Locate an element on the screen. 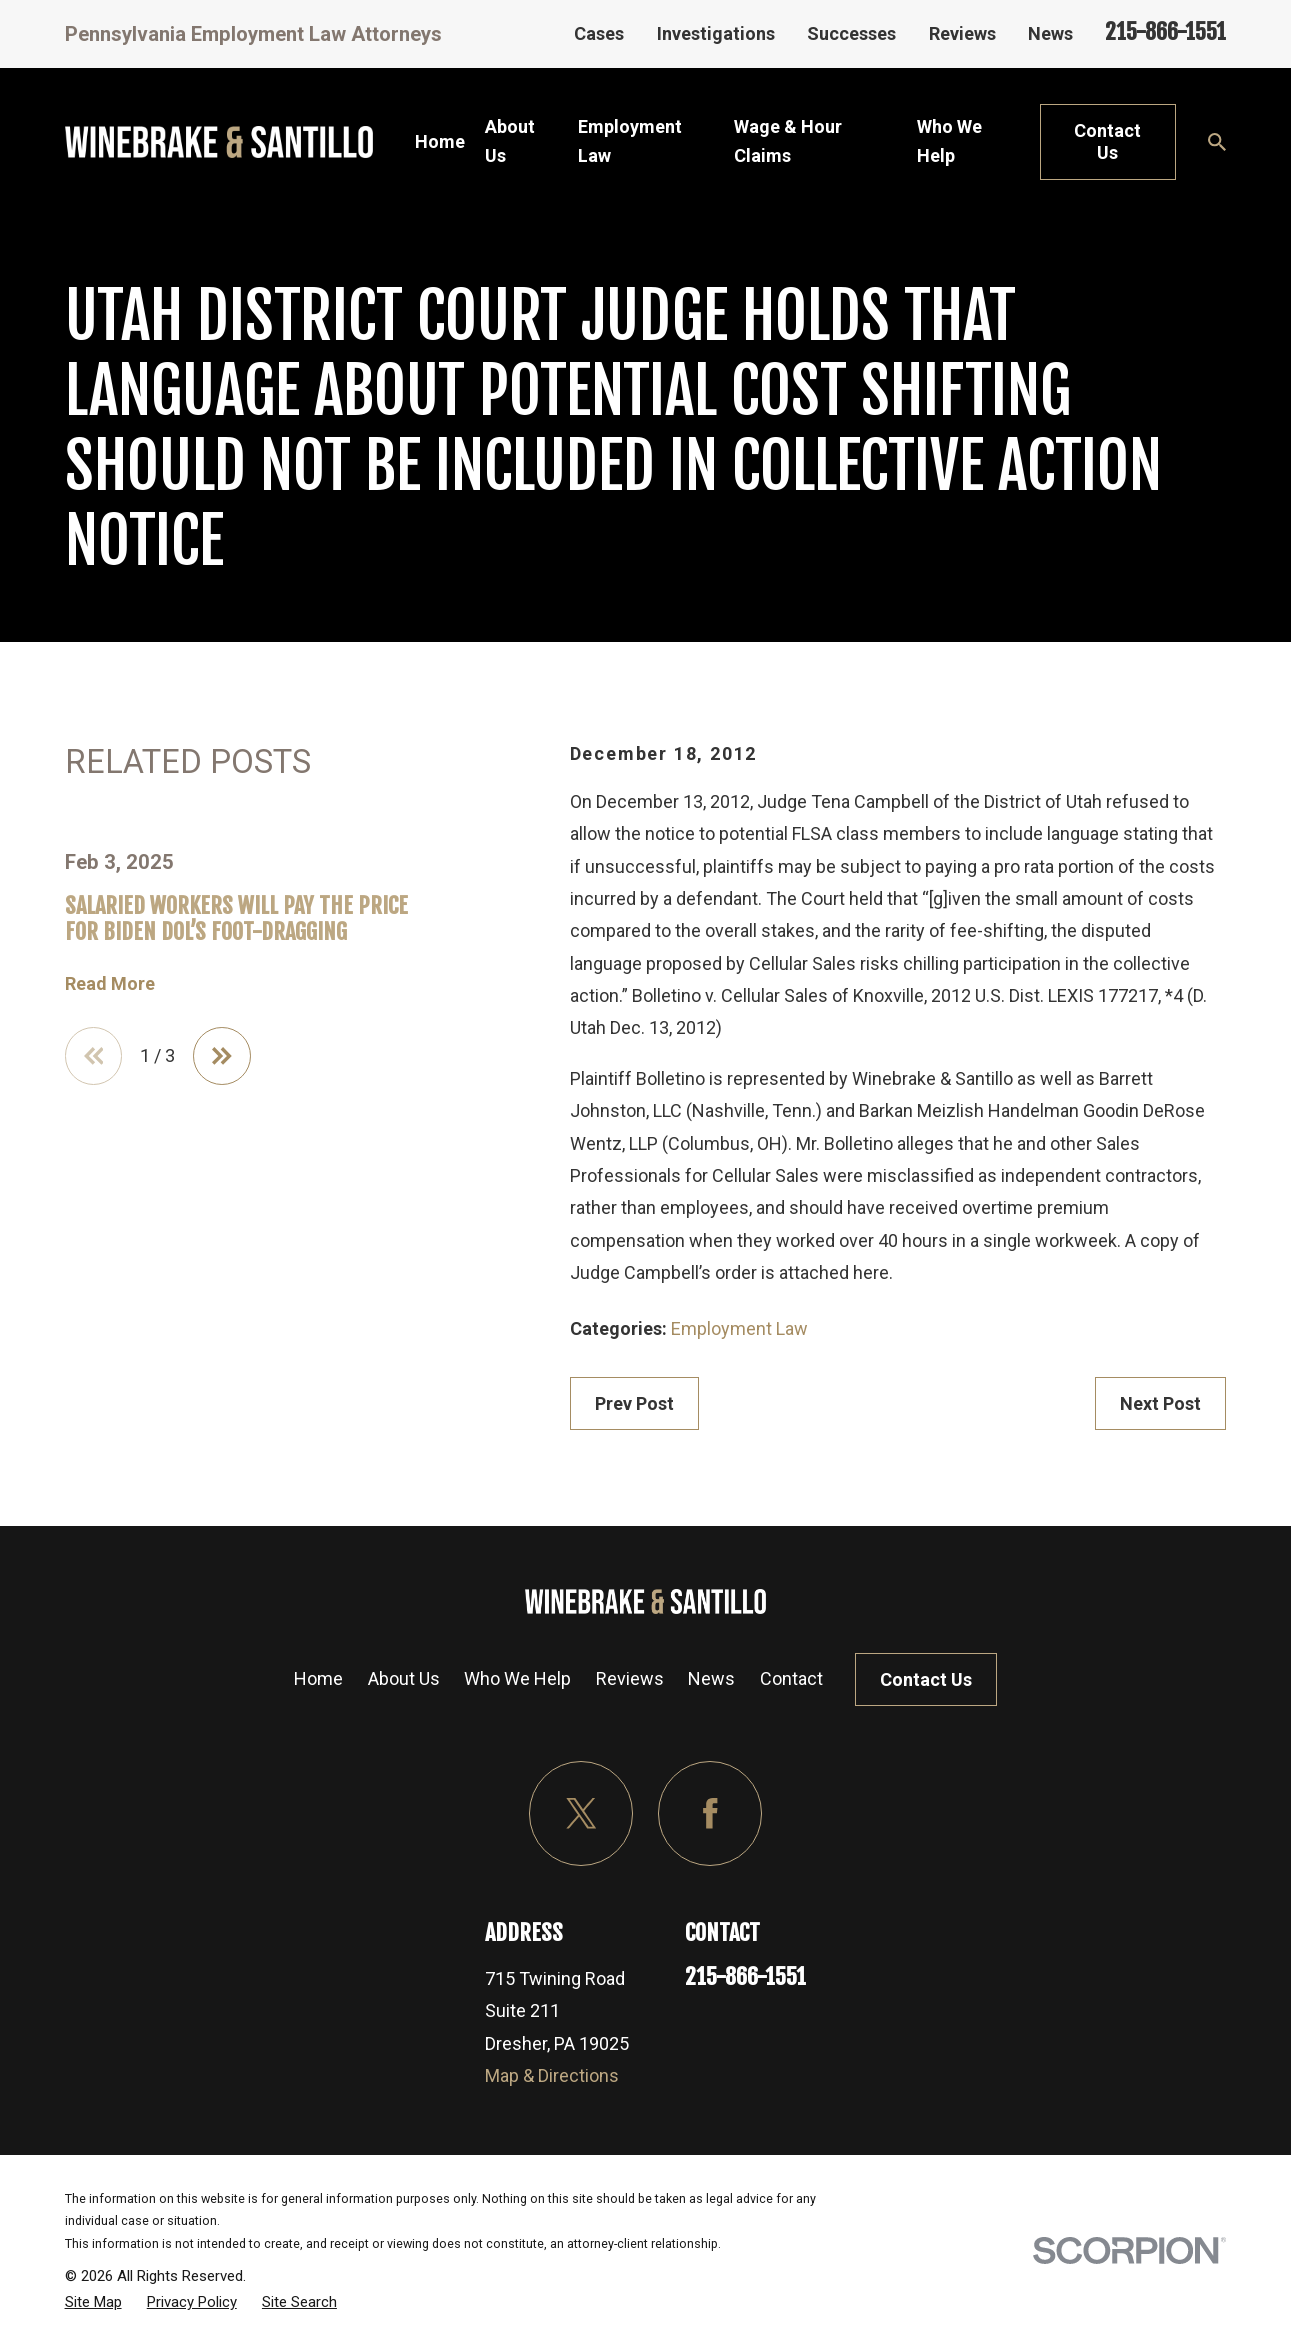 Image resolution: width=1291 pixels, height=2346 pixels. Reviews is located at coordinates (962, 33).